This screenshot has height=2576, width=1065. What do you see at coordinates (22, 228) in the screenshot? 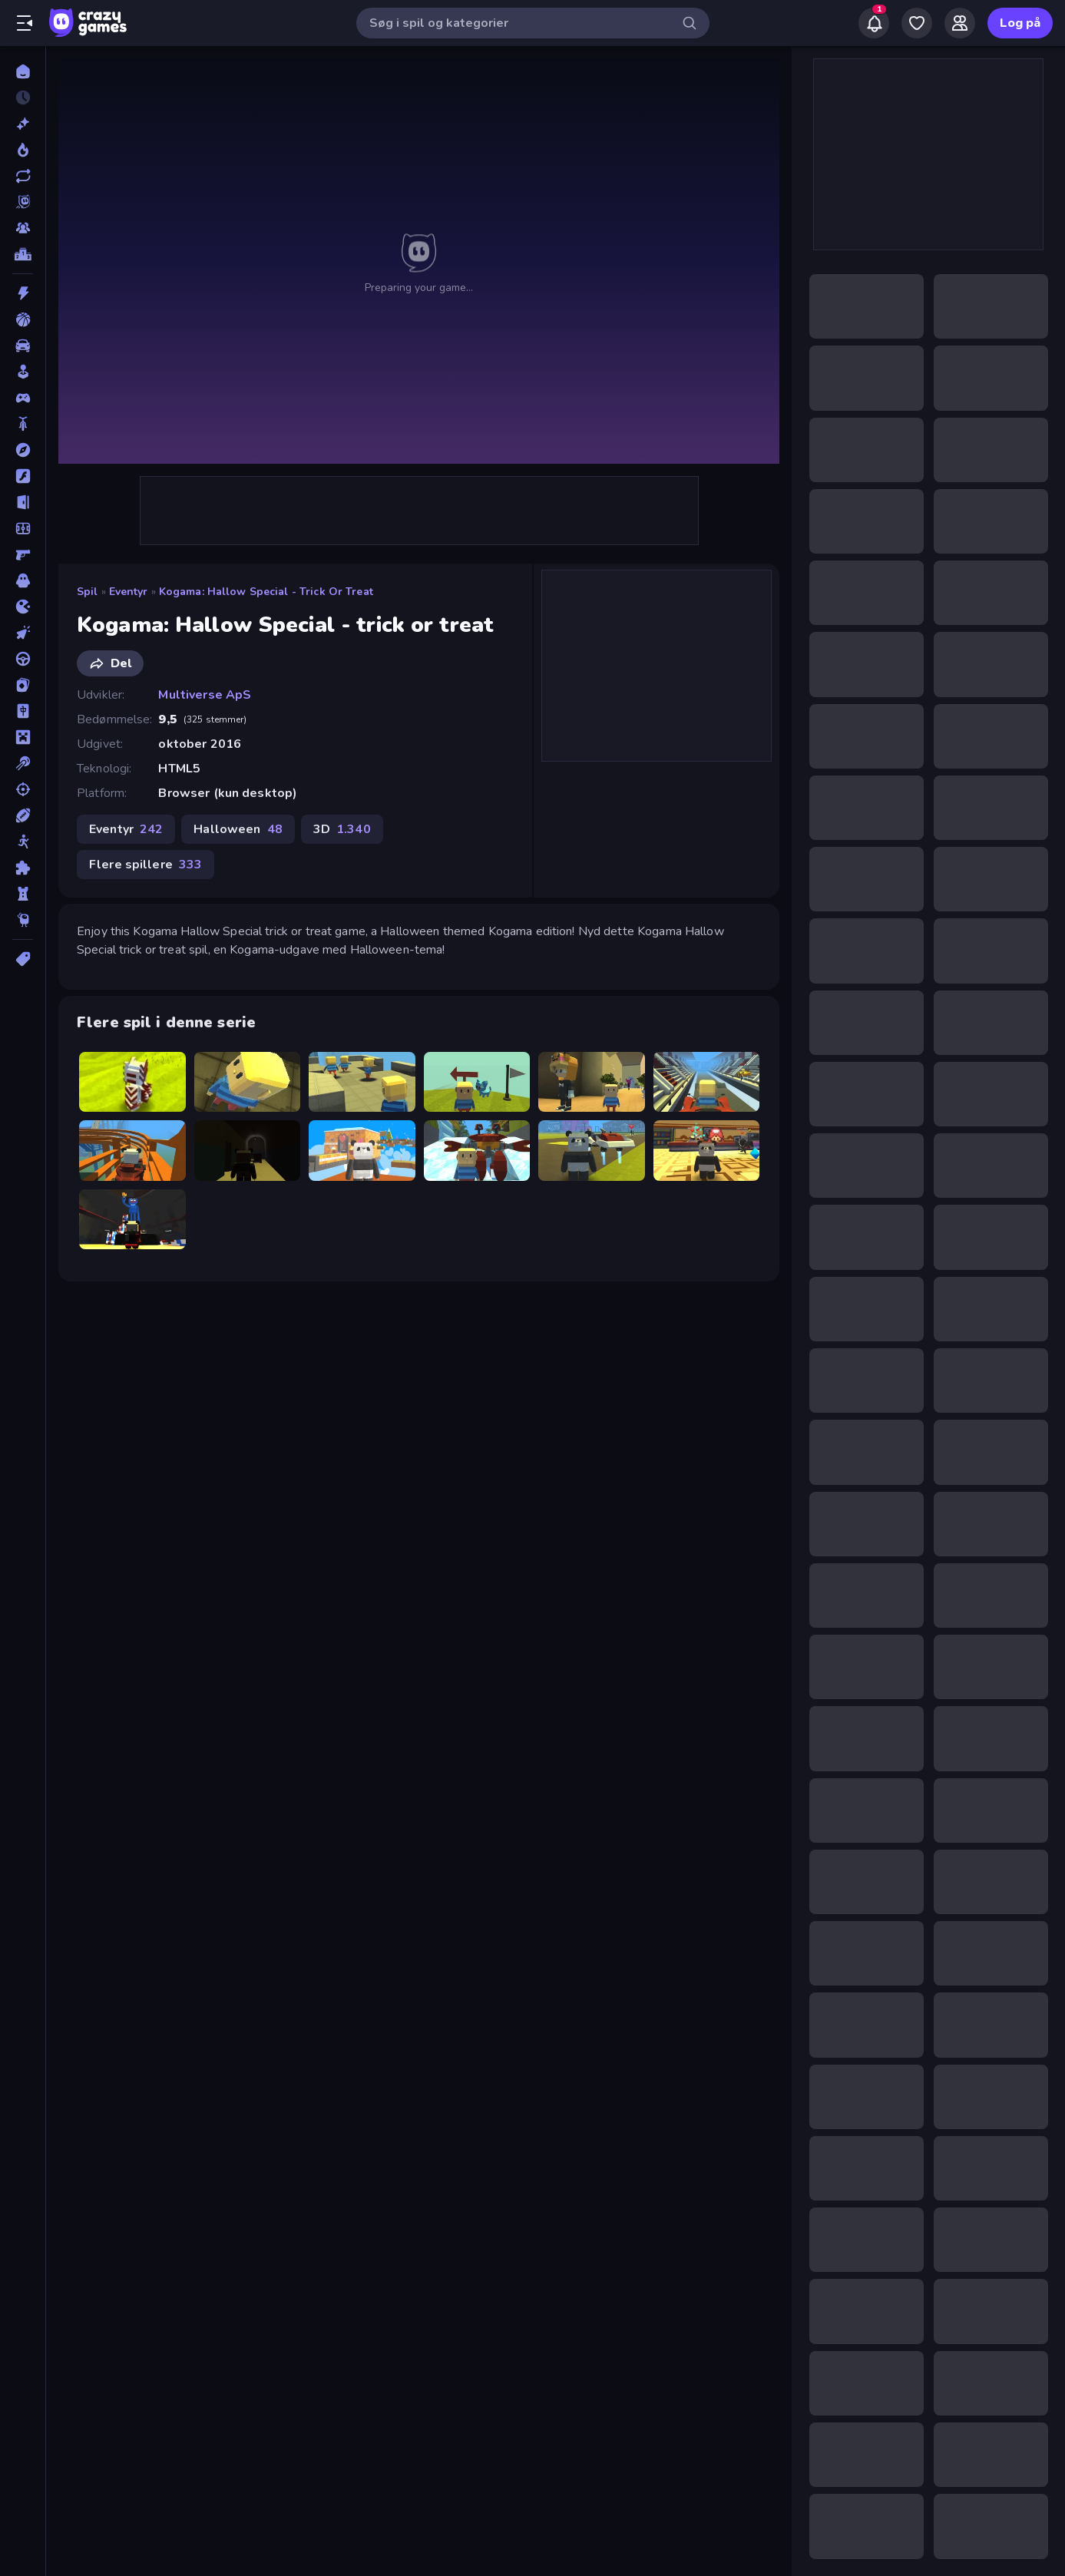
I see `[Multiplayer]` at bounding box center [22, 228].